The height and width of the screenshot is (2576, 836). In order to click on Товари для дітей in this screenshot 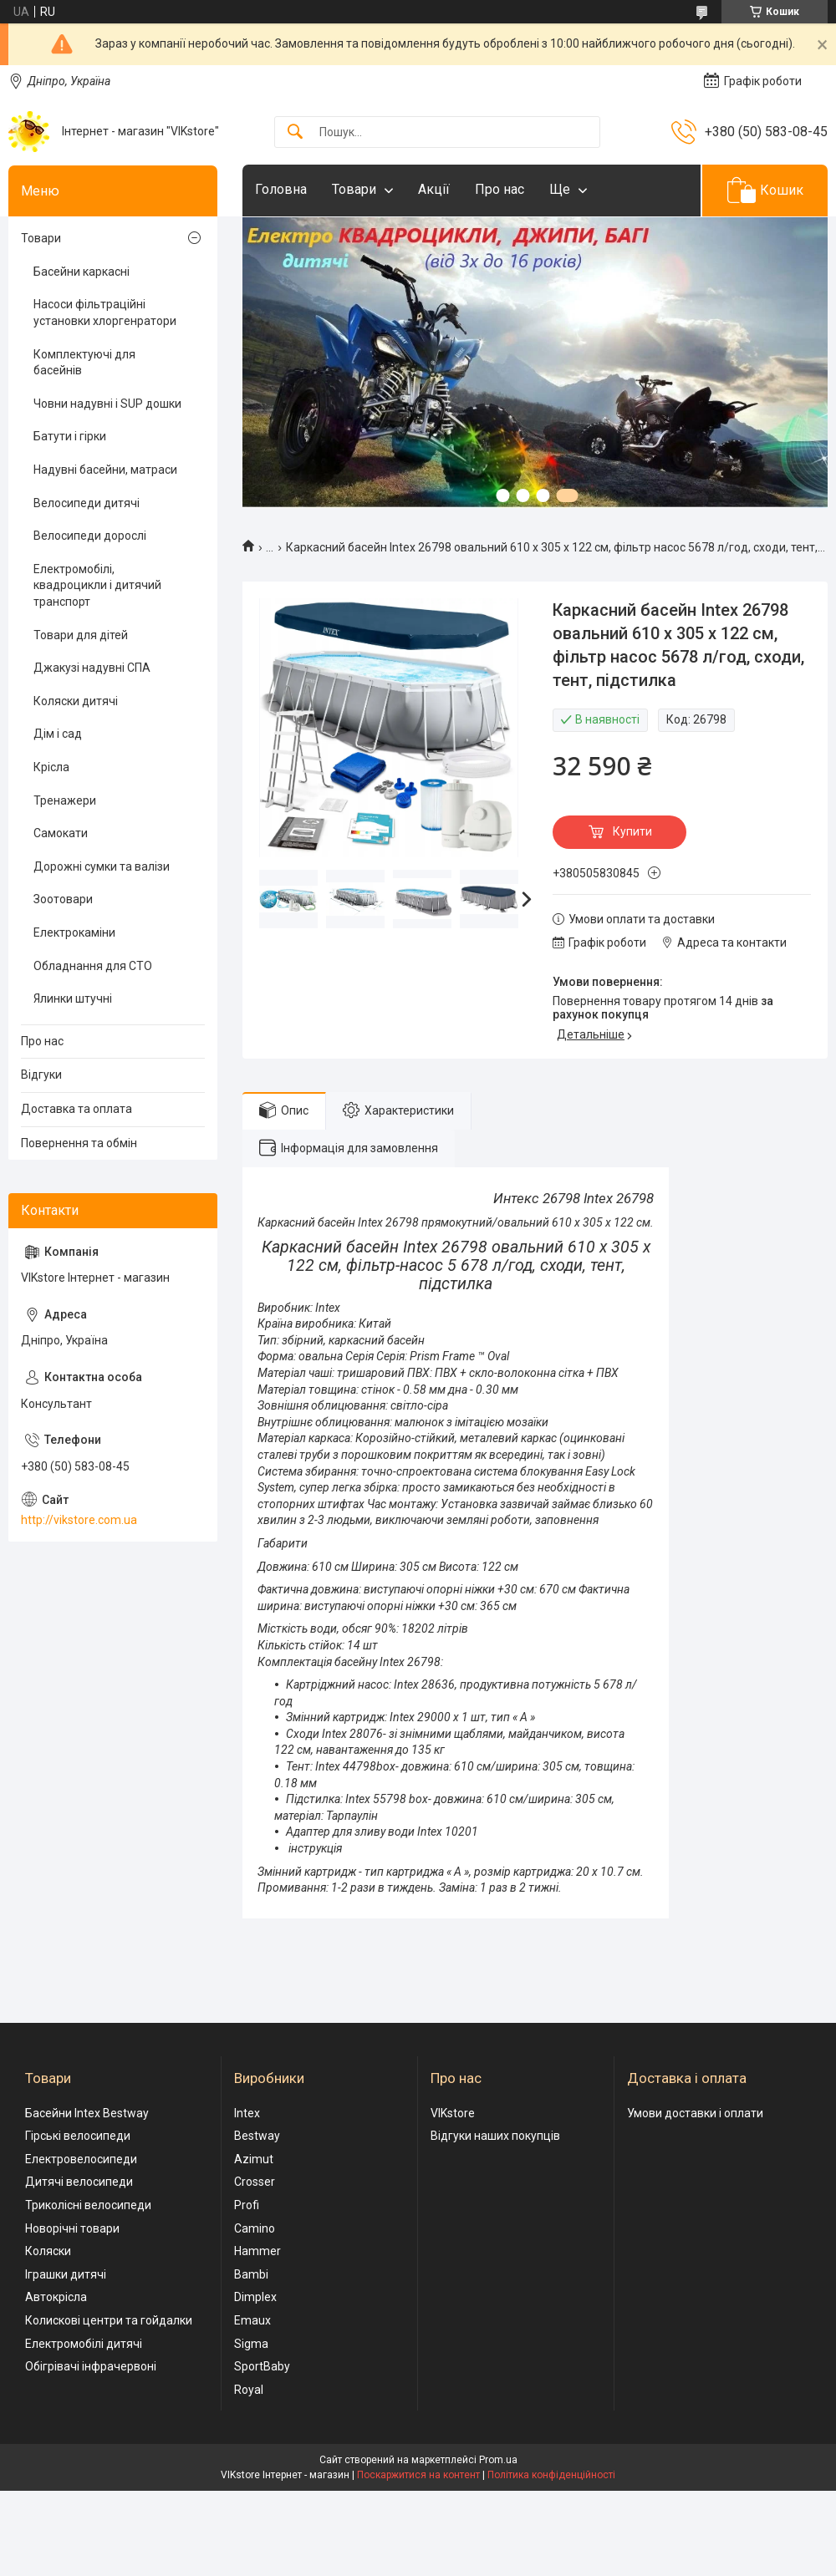, I will do `click(80, 635)`.